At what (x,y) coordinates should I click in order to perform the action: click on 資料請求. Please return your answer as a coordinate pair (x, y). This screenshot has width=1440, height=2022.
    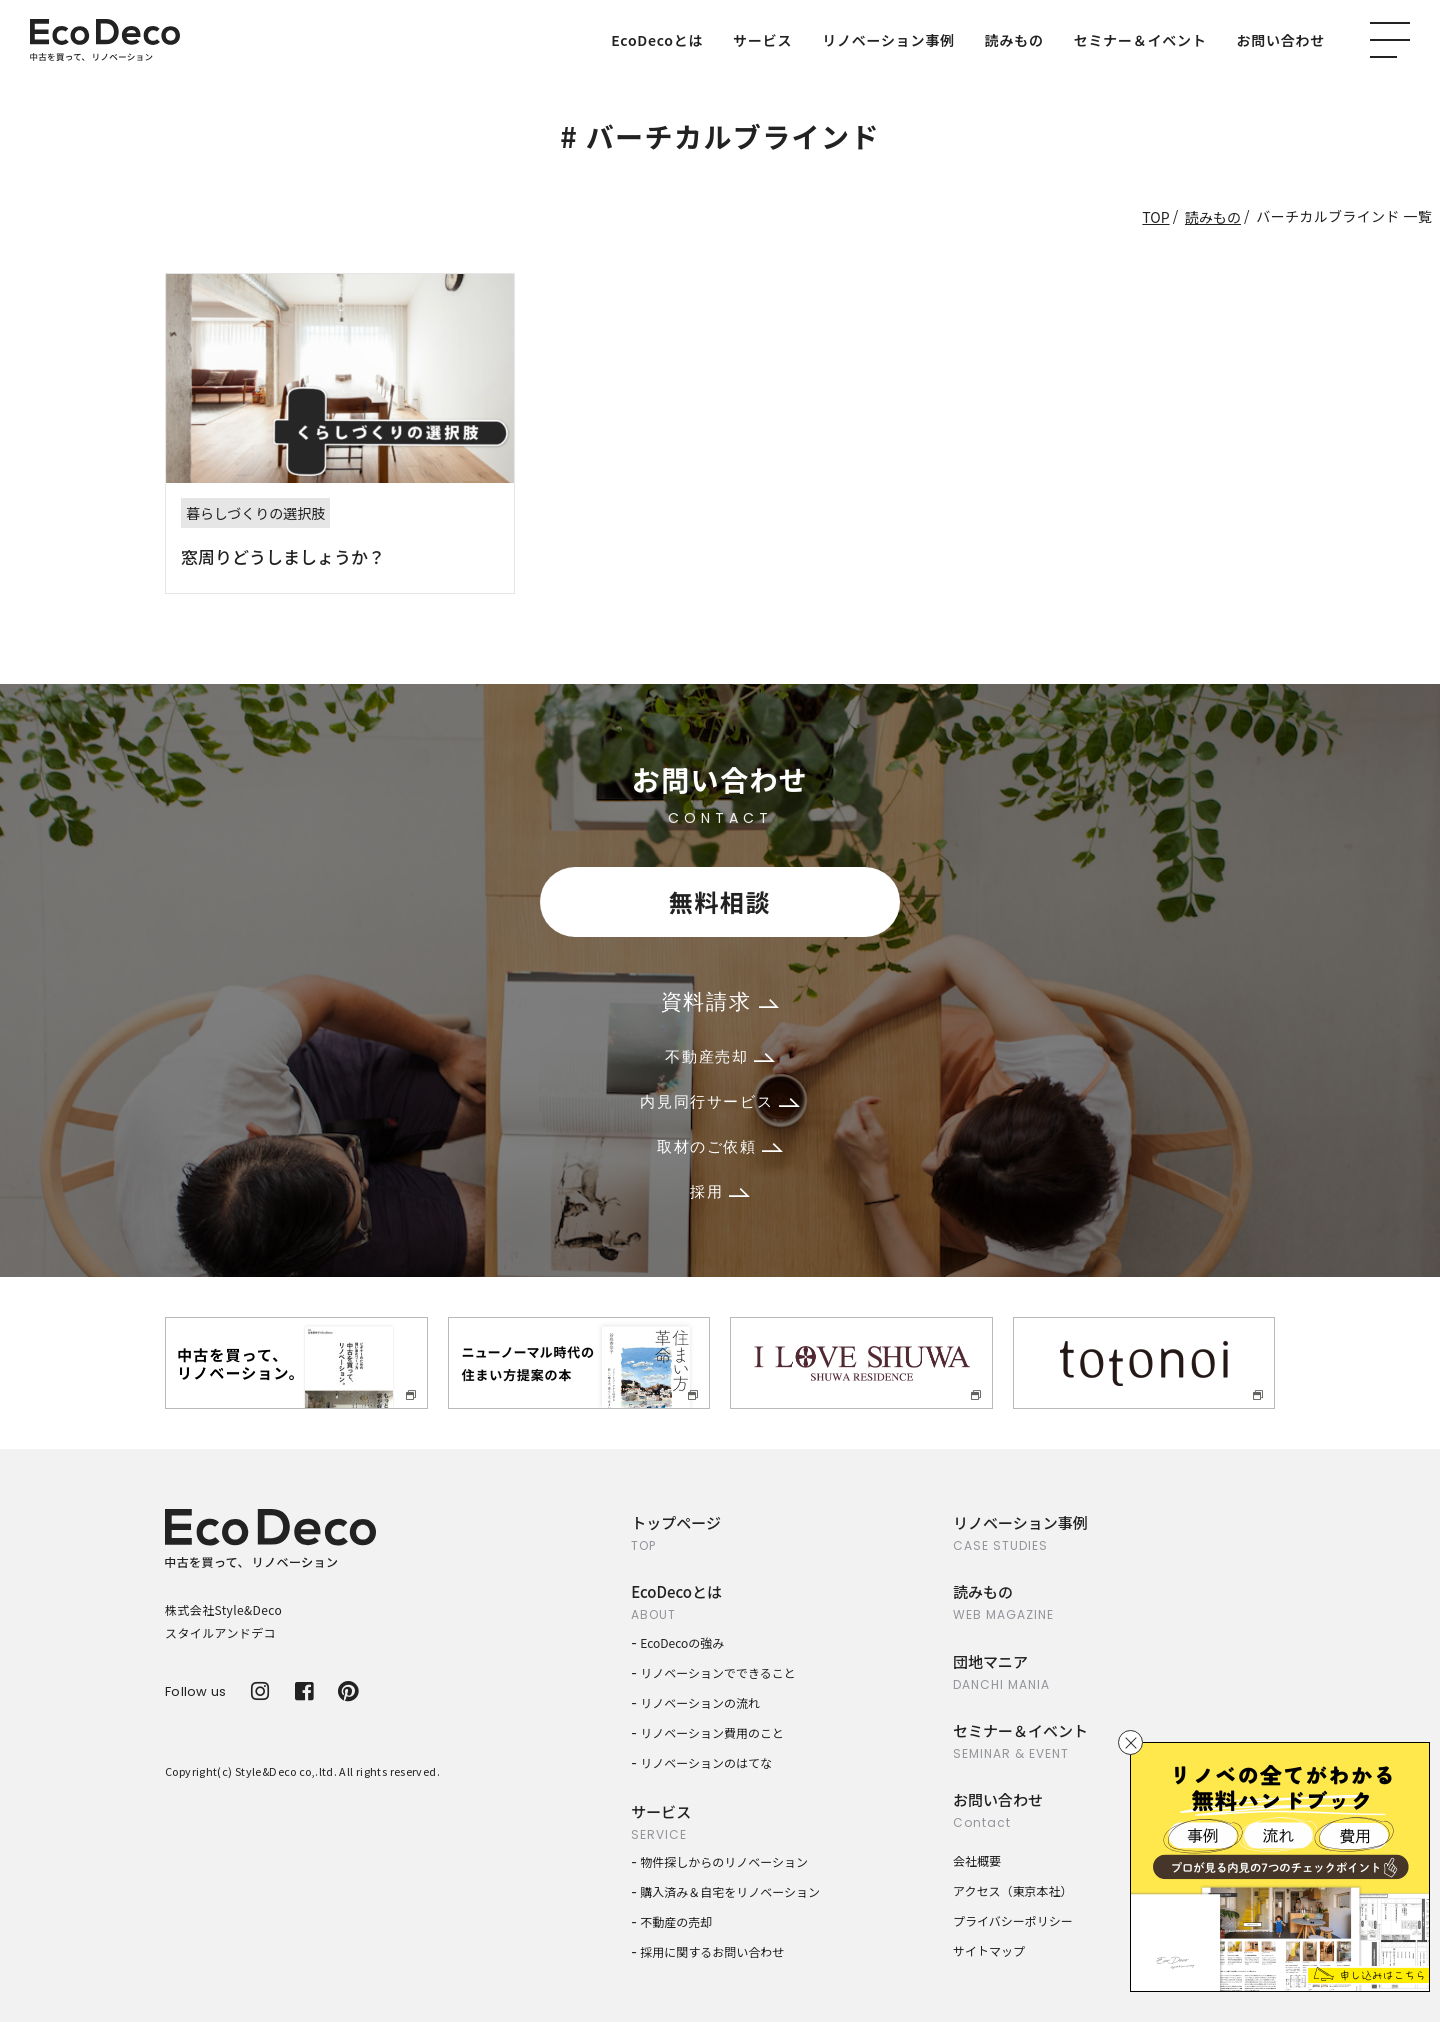
    Looking at the image, I should click on (720, 1001).